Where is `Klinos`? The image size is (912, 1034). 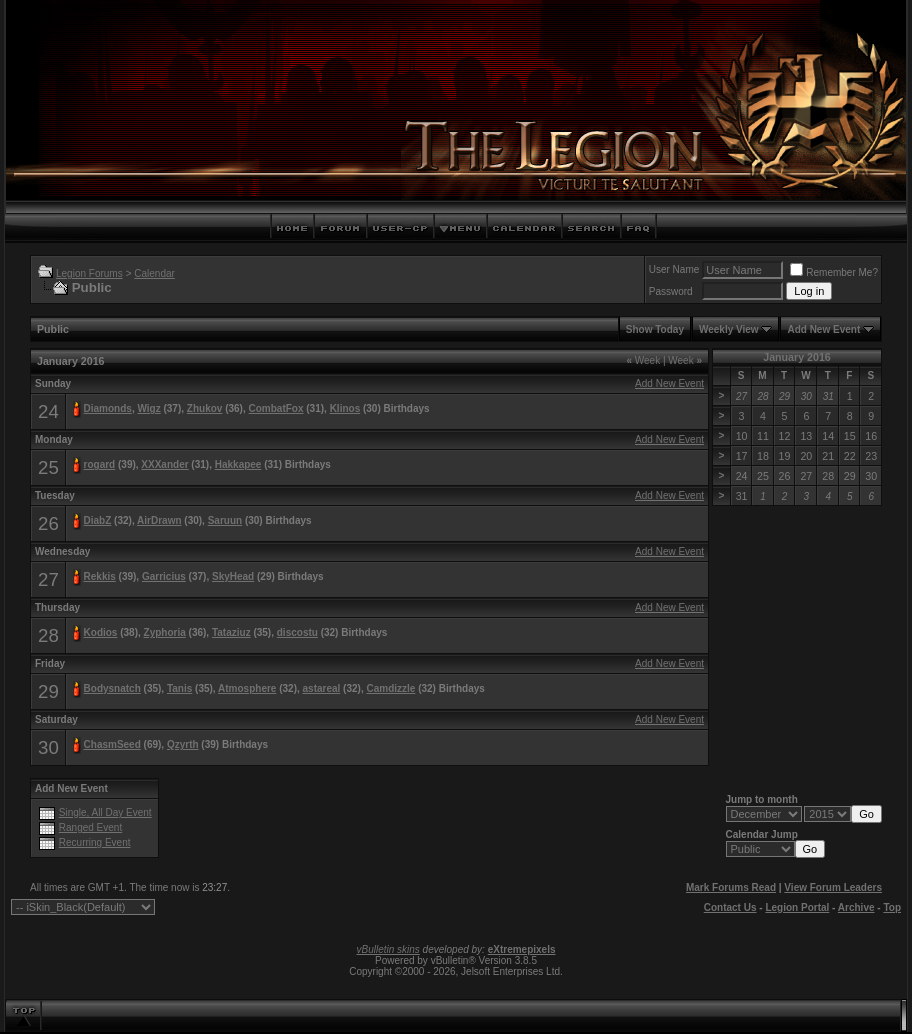
Klinos is located at coordinates (345, 408).